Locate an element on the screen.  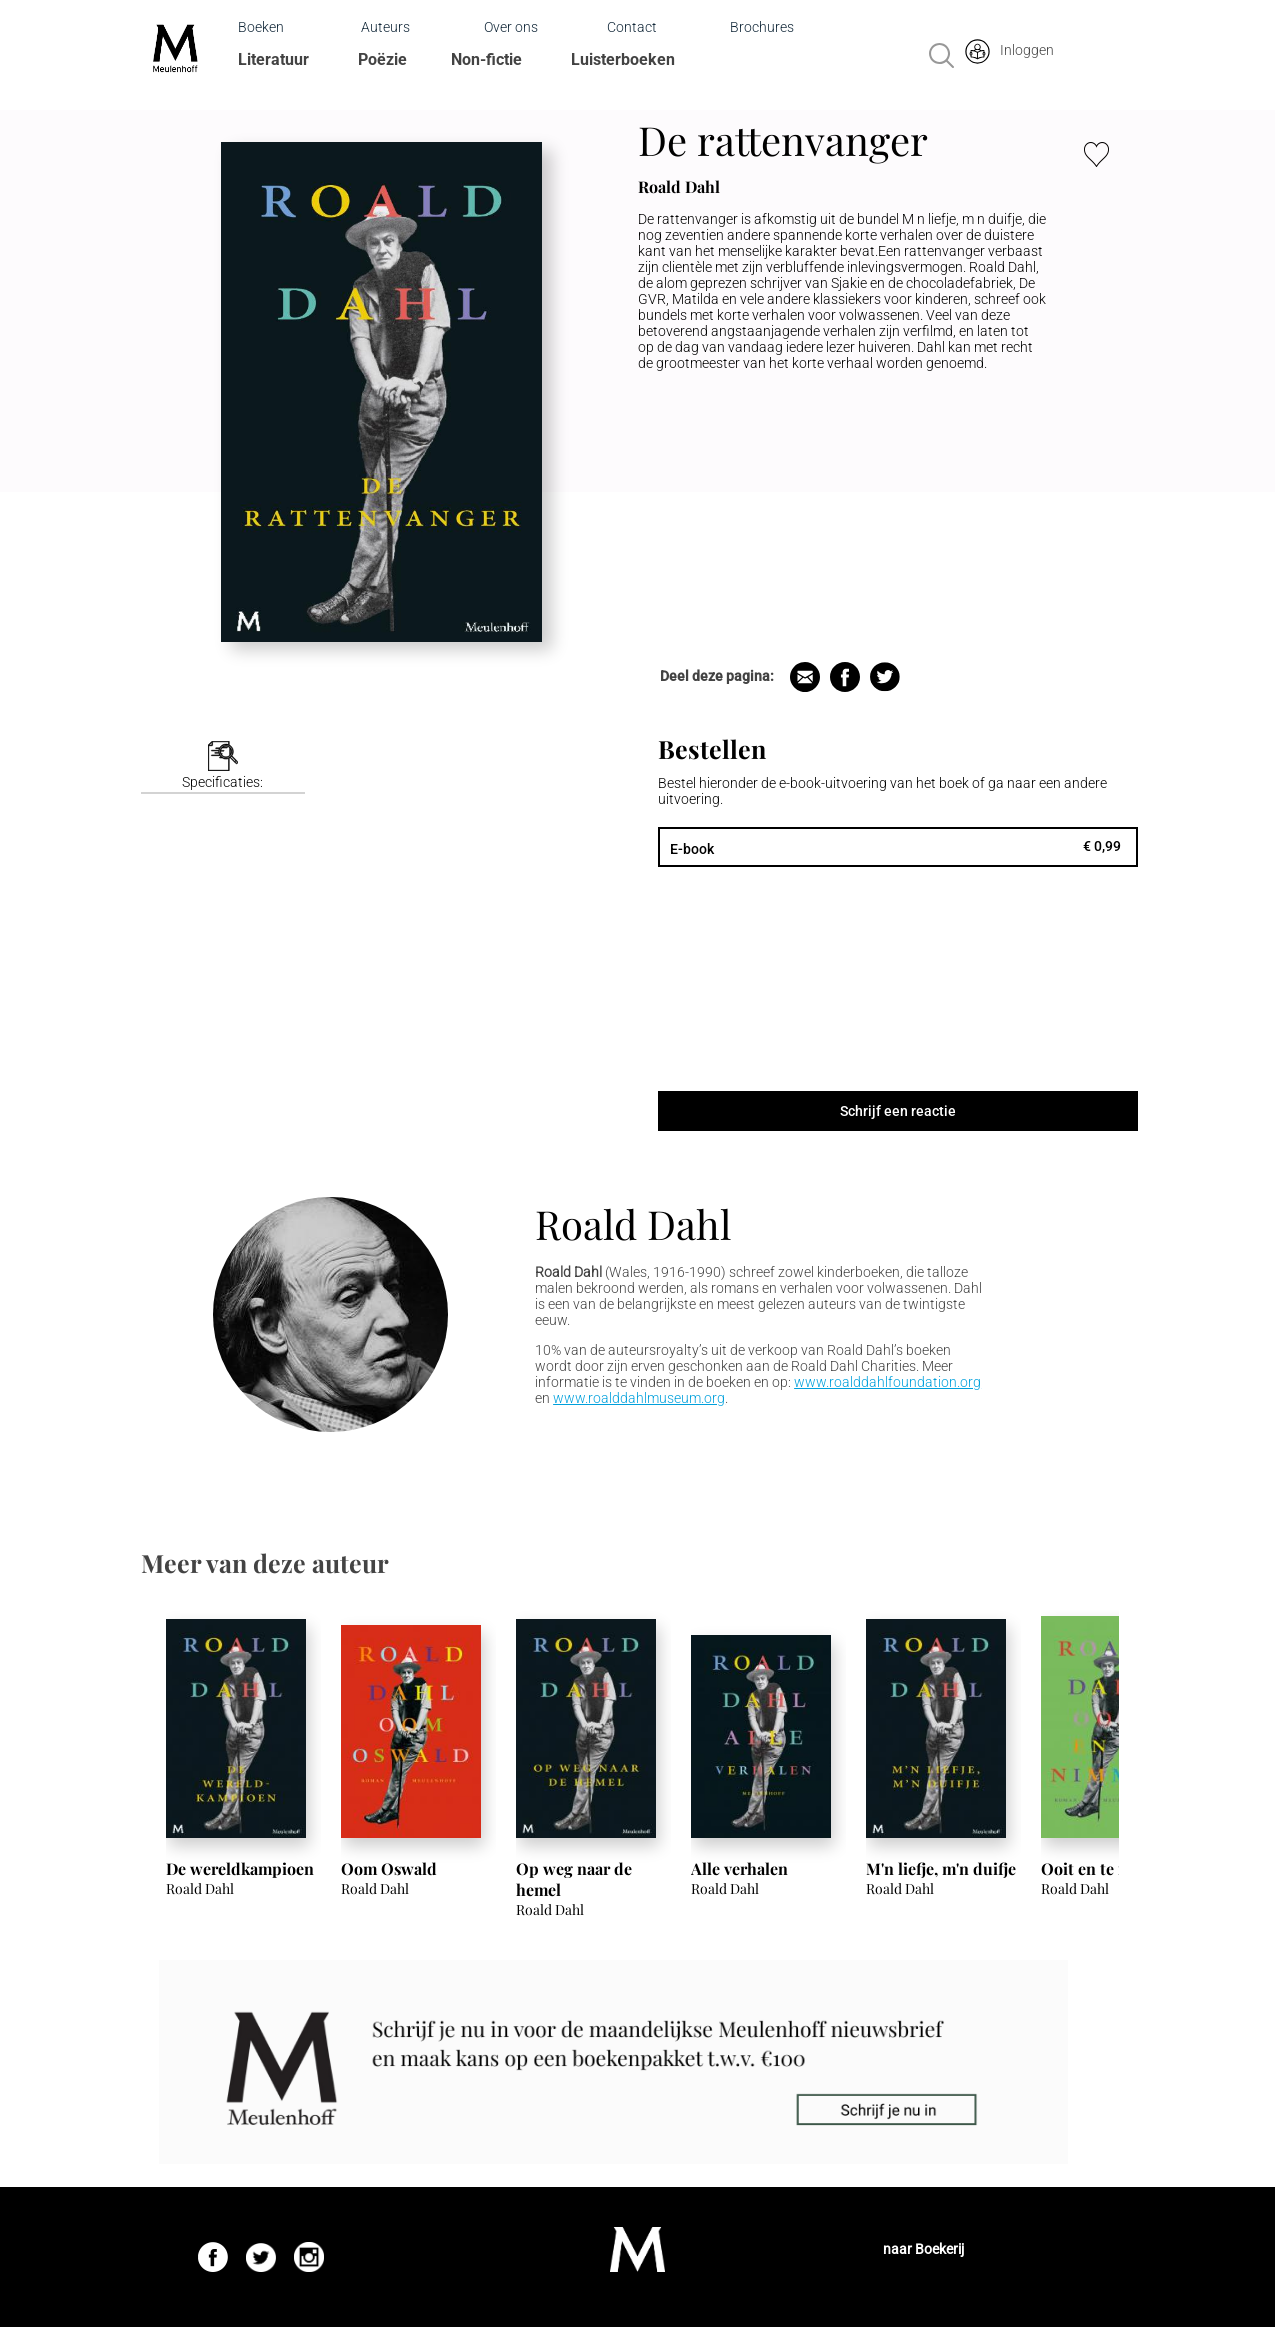
E-book is located at coordinates (692, 849).